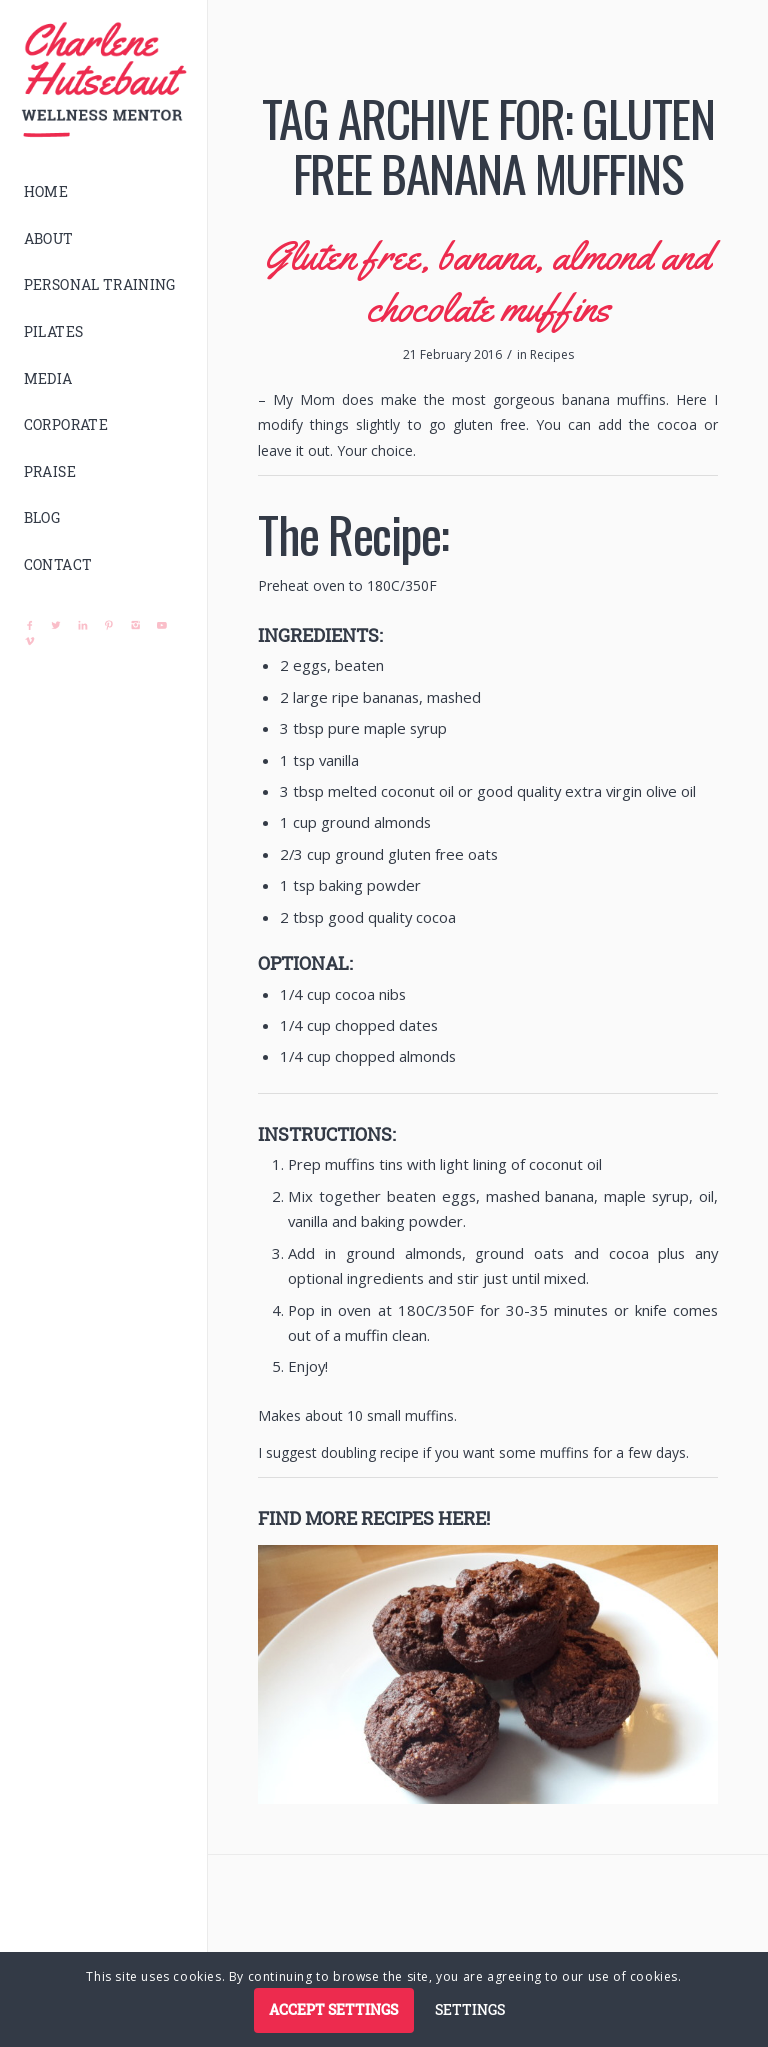 This screenshot has height=2047, width=768. Describe the element at coordinates (333, 2009) in the screenshot. I see `Accept settings` at that location.